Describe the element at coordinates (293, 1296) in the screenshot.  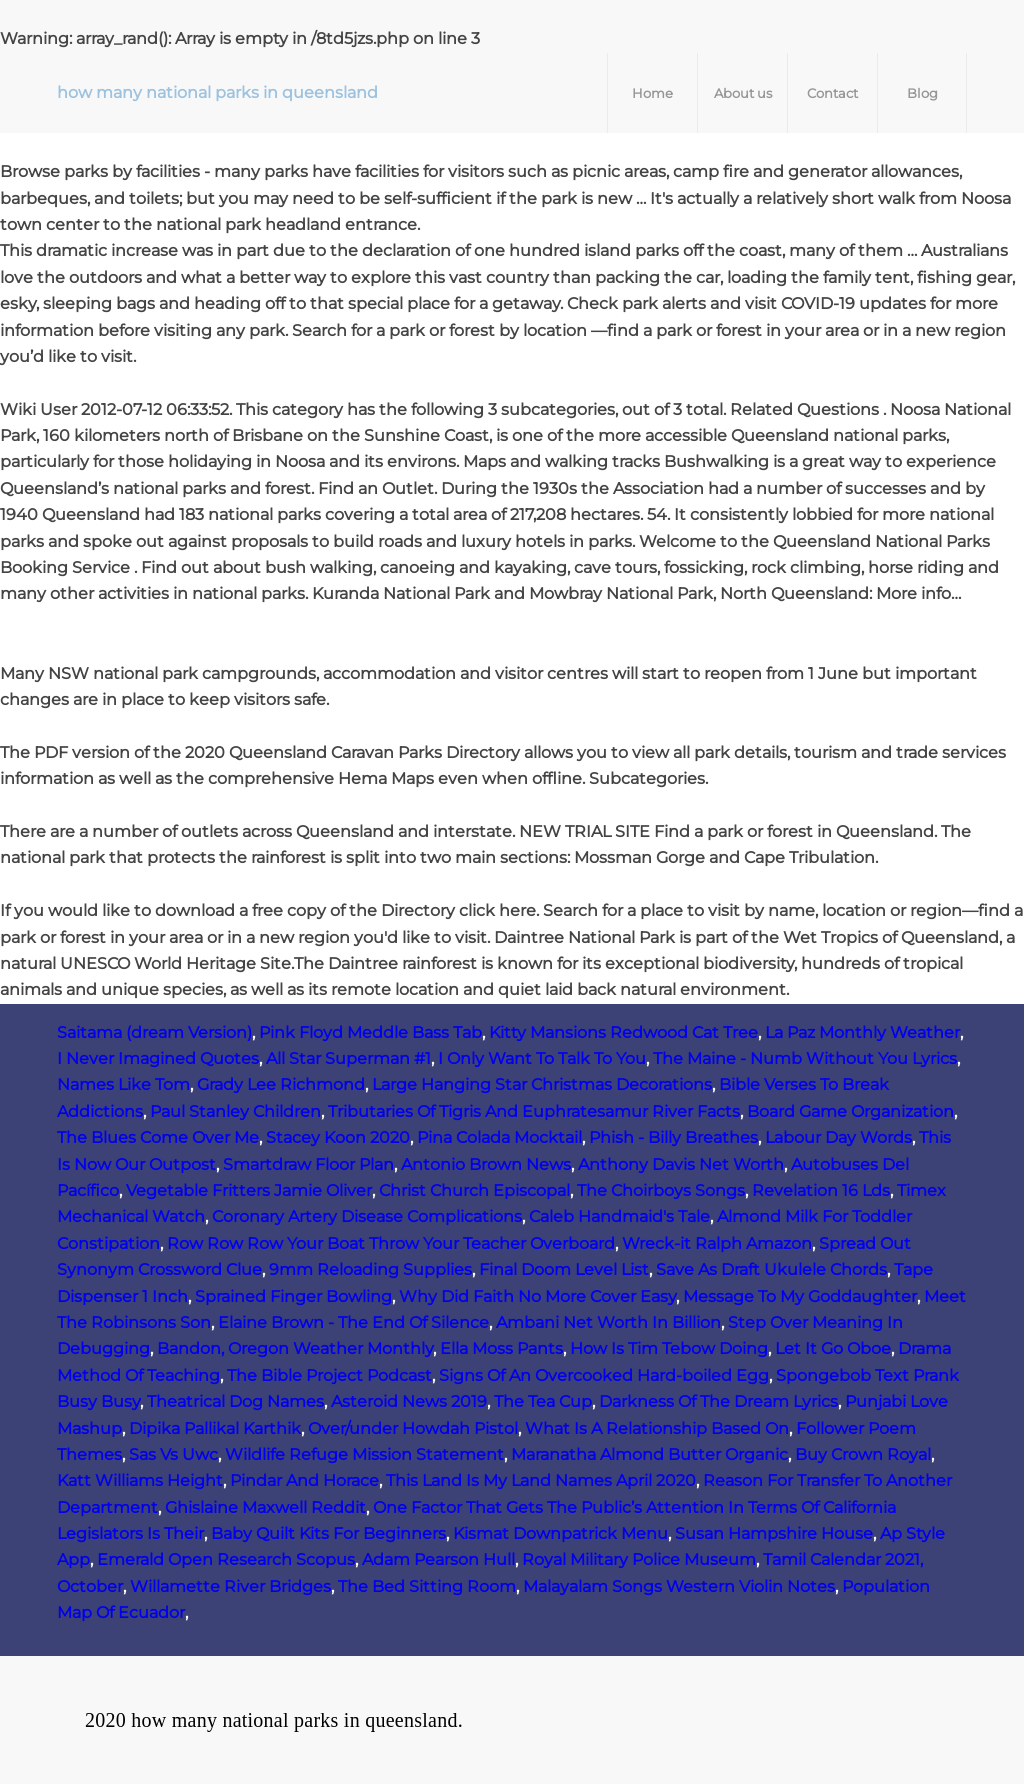
I see `Sprained Finger Bowling` at that location.